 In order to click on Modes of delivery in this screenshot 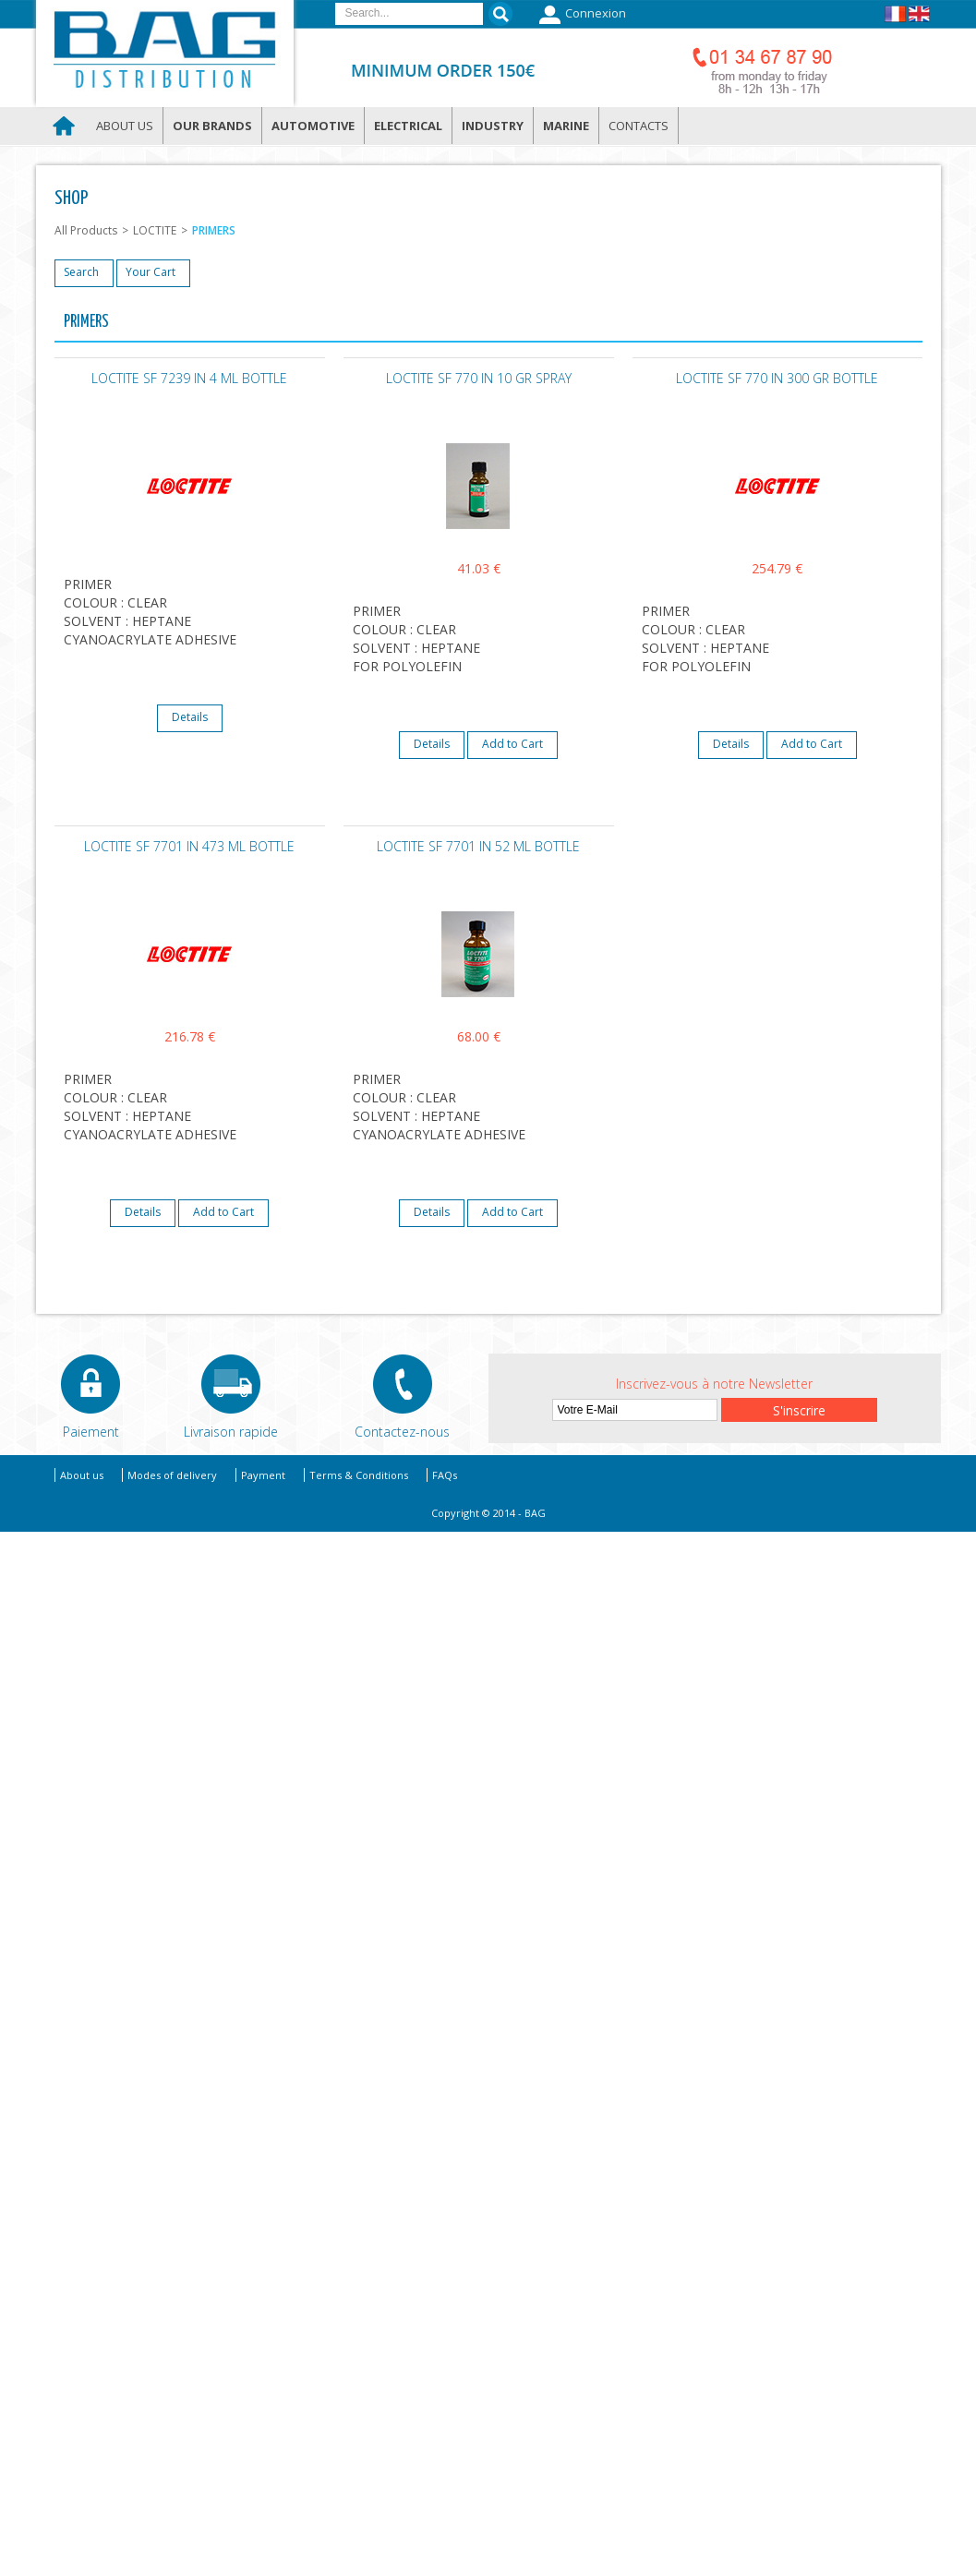, I will do `click(172, 1475)`.